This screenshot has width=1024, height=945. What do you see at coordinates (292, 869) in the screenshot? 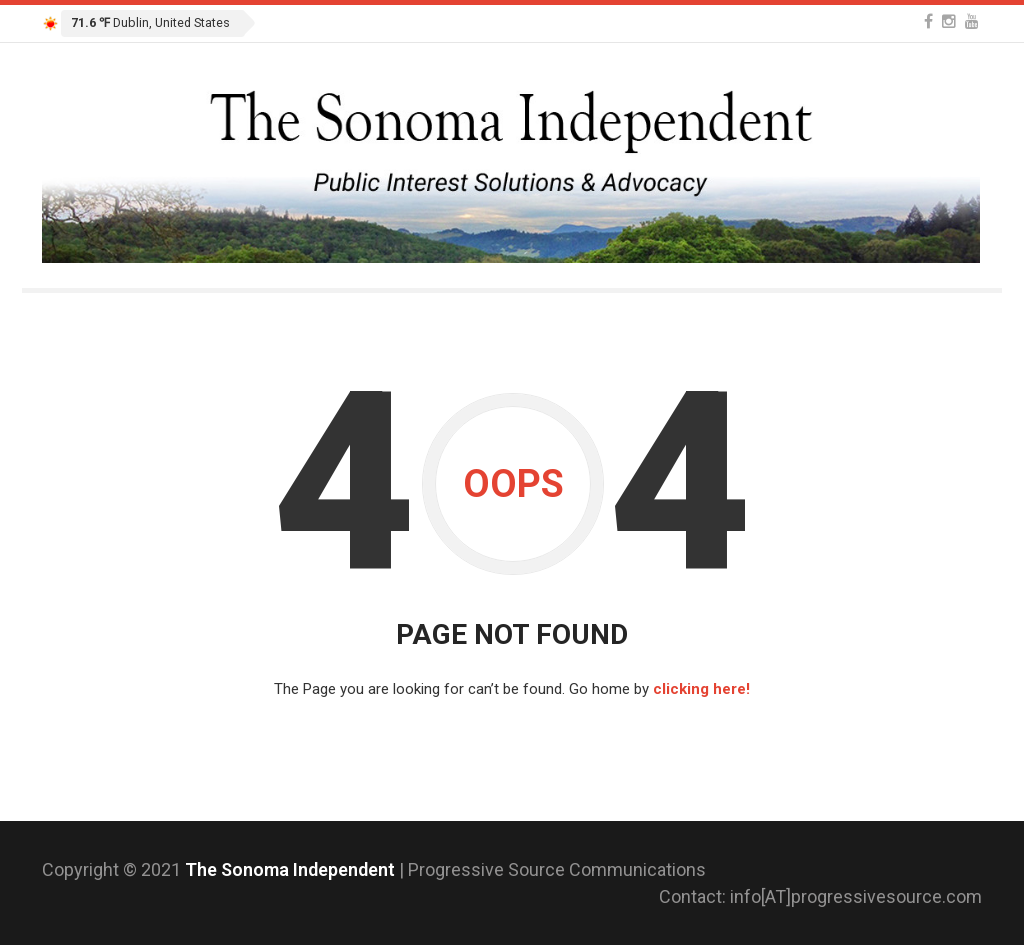
I see `The Sonoma Independent` at bounding box center [292, 869].